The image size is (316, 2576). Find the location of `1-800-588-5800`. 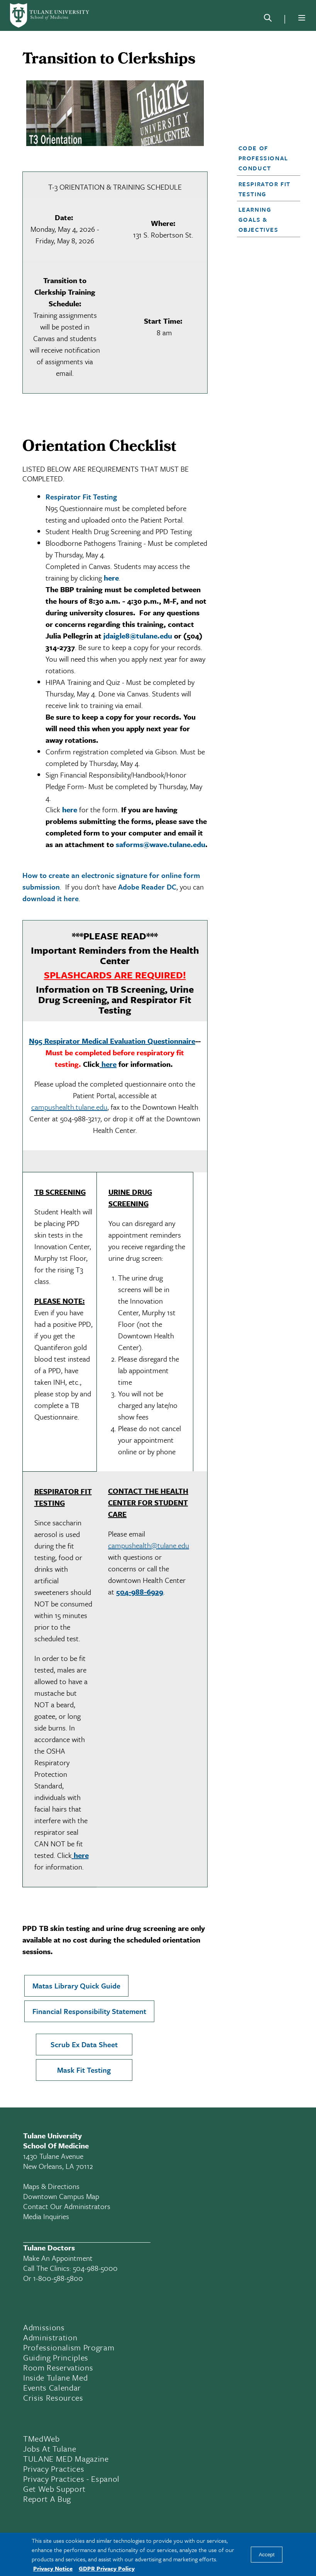

1-800-588-5800 is located at coordinates (58, 2278).